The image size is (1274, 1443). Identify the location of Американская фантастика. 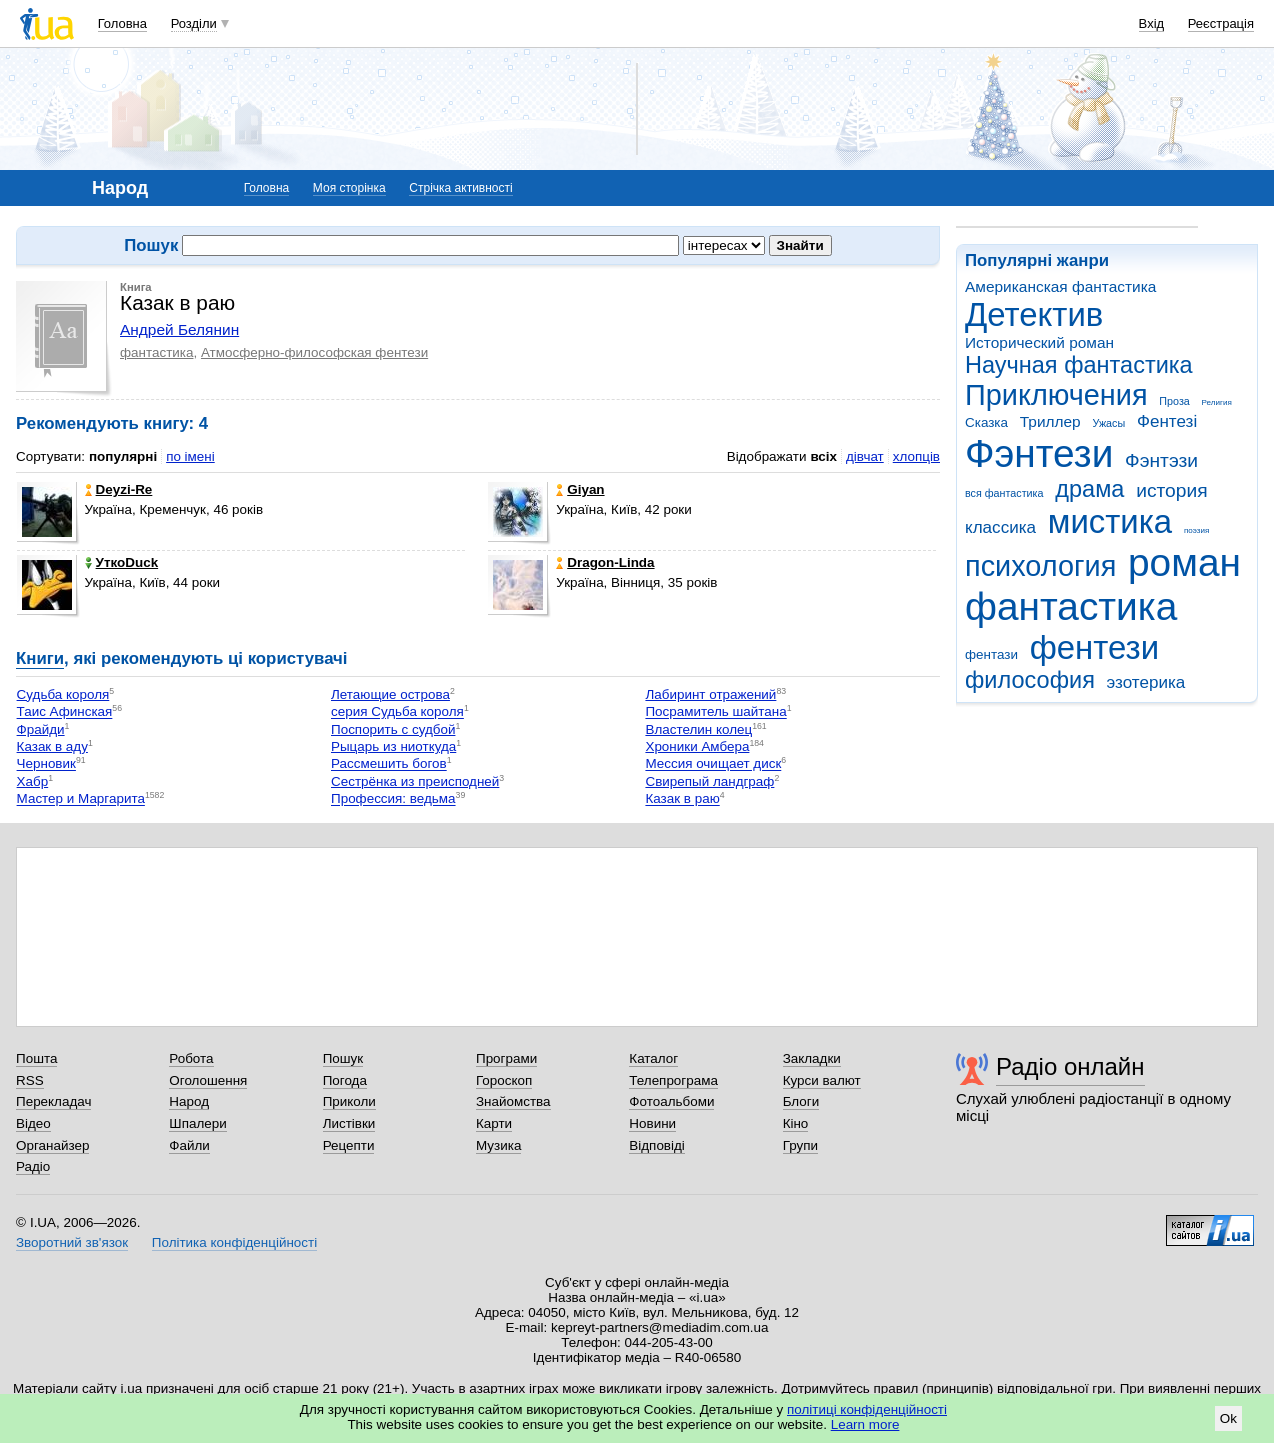
(1060, 286).